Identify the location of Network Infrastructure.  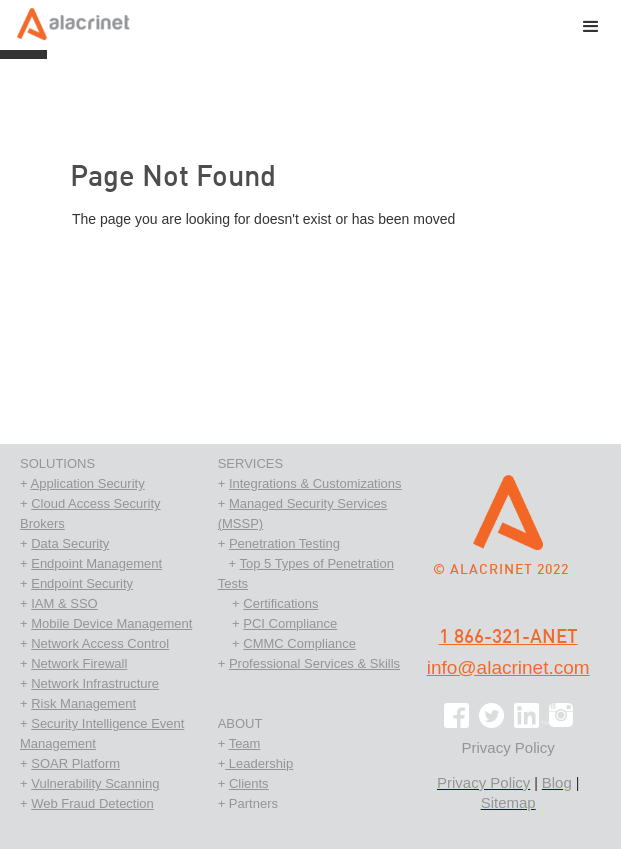
(95, 683).